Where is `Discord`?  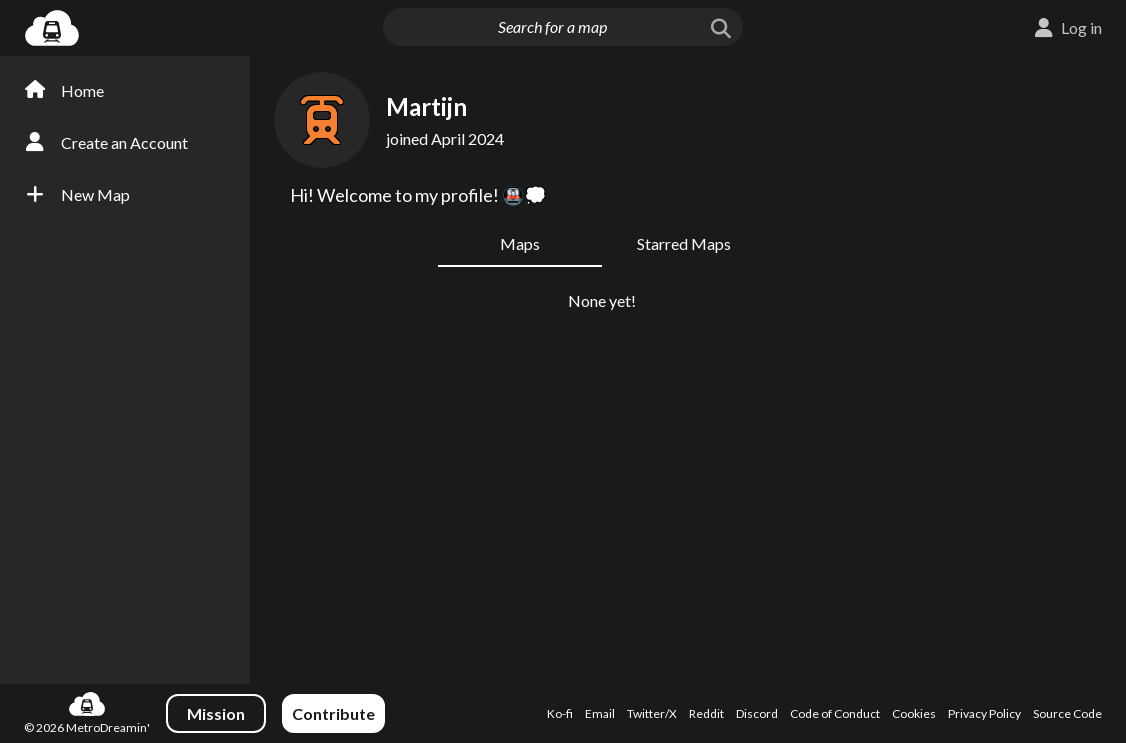 Discord is located at coordinates (757, 713).